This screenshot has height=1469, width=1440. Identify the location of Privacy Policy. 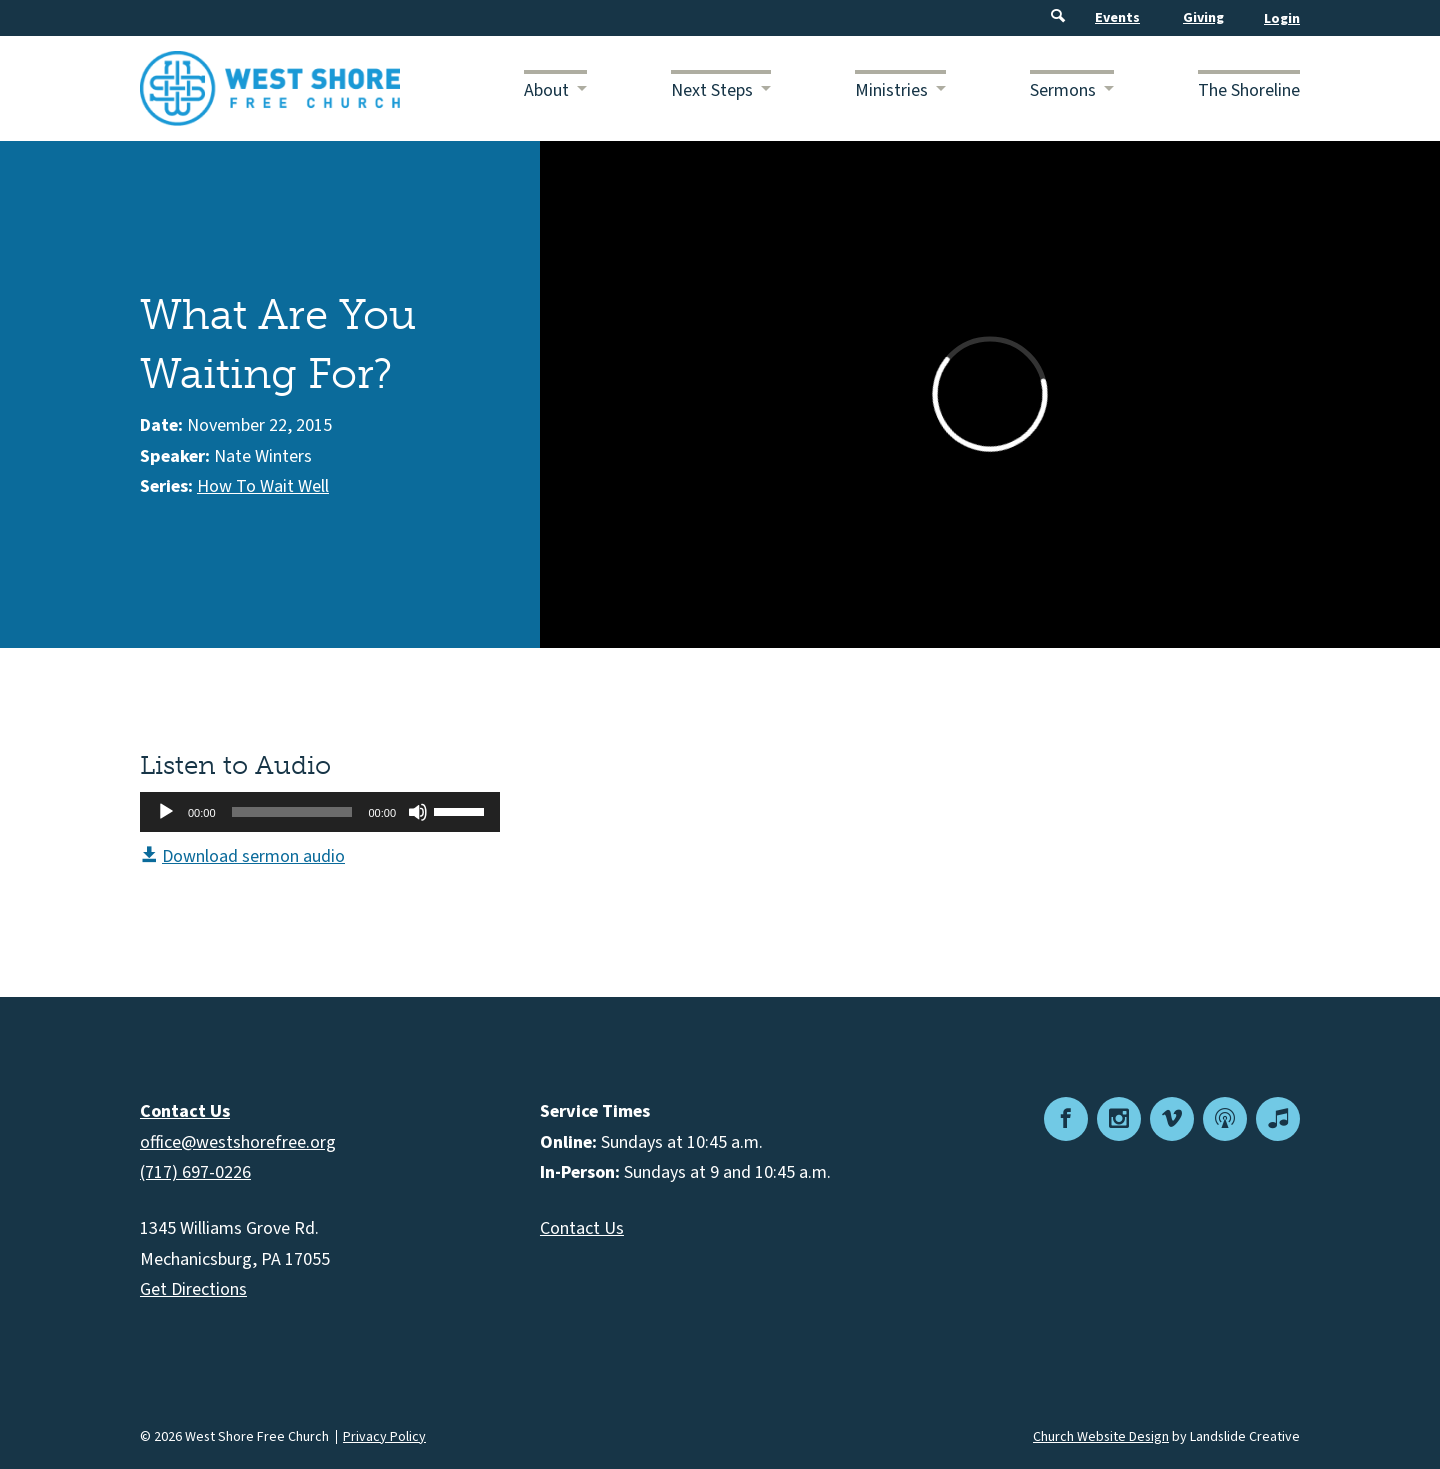
(384, 1437).